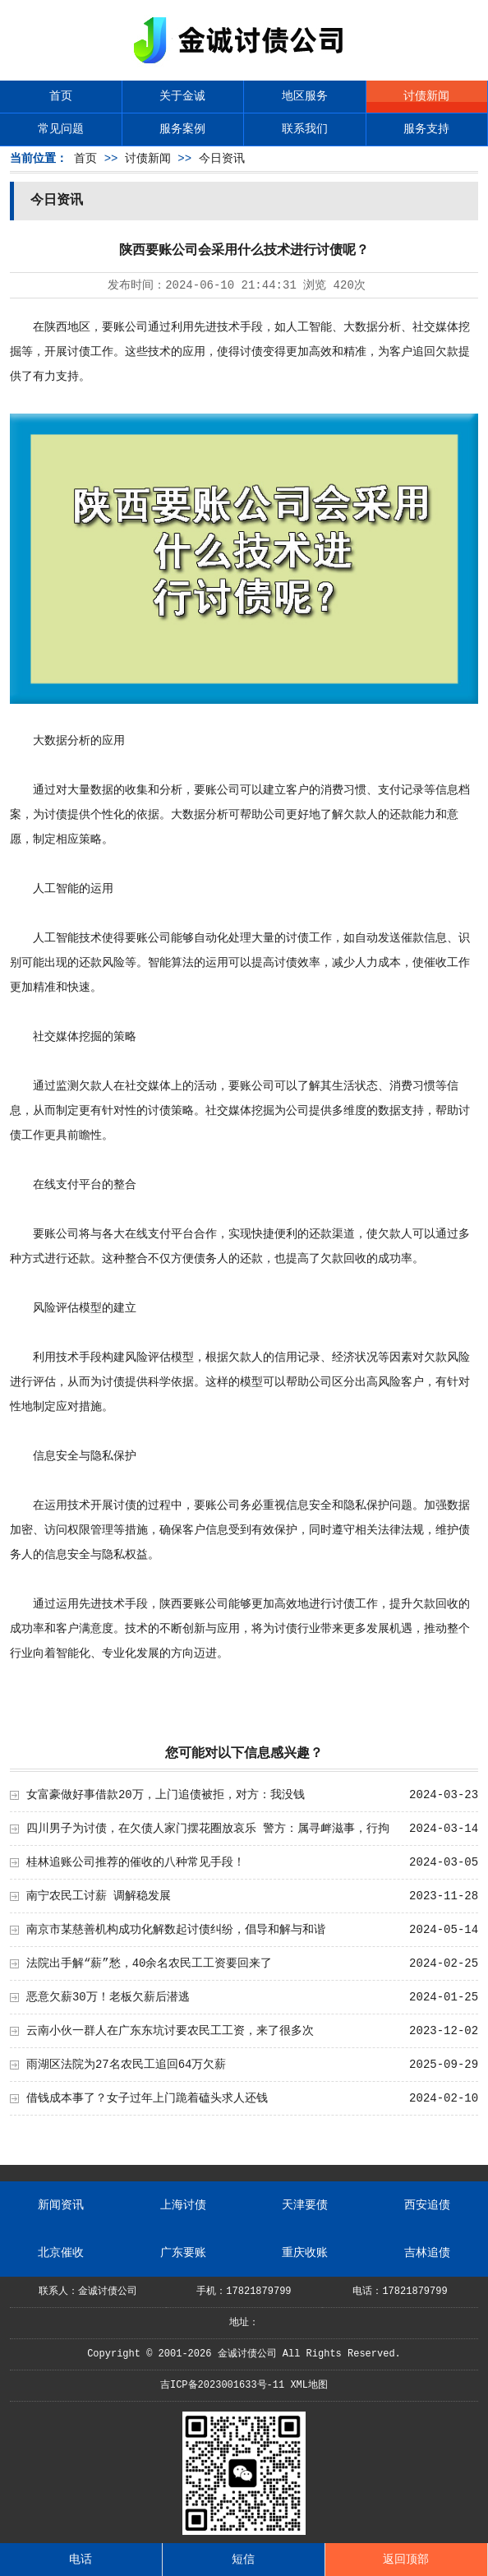 The image size is (488, 2576). Describe the element at coordinates (175, 1929) in the screenshot. I see `南京市某慈善机构成功化解数起讨债纠纷，倡导和解与和谐` at that location.